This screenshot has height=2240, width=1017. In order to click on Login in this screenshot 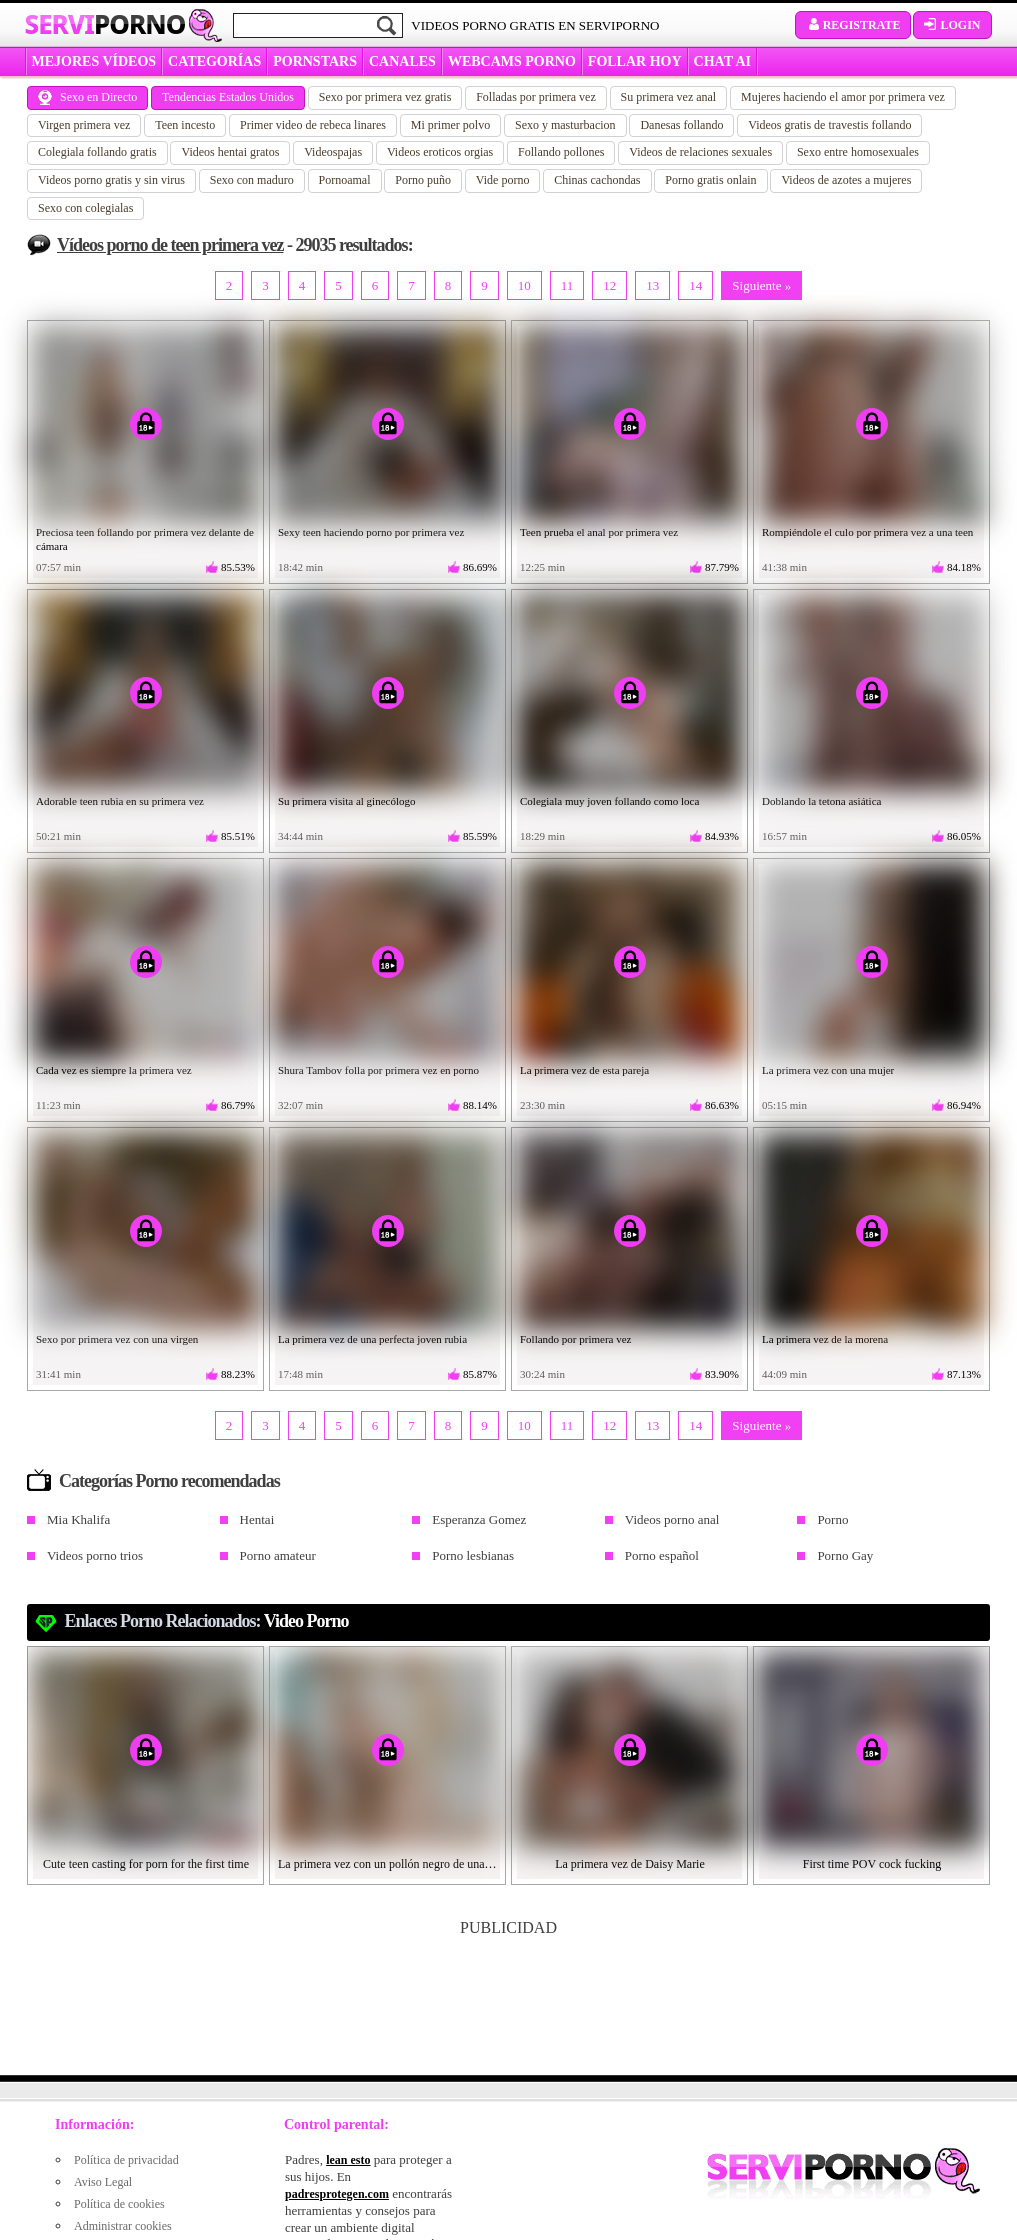, I will do `click(952, 25)`.